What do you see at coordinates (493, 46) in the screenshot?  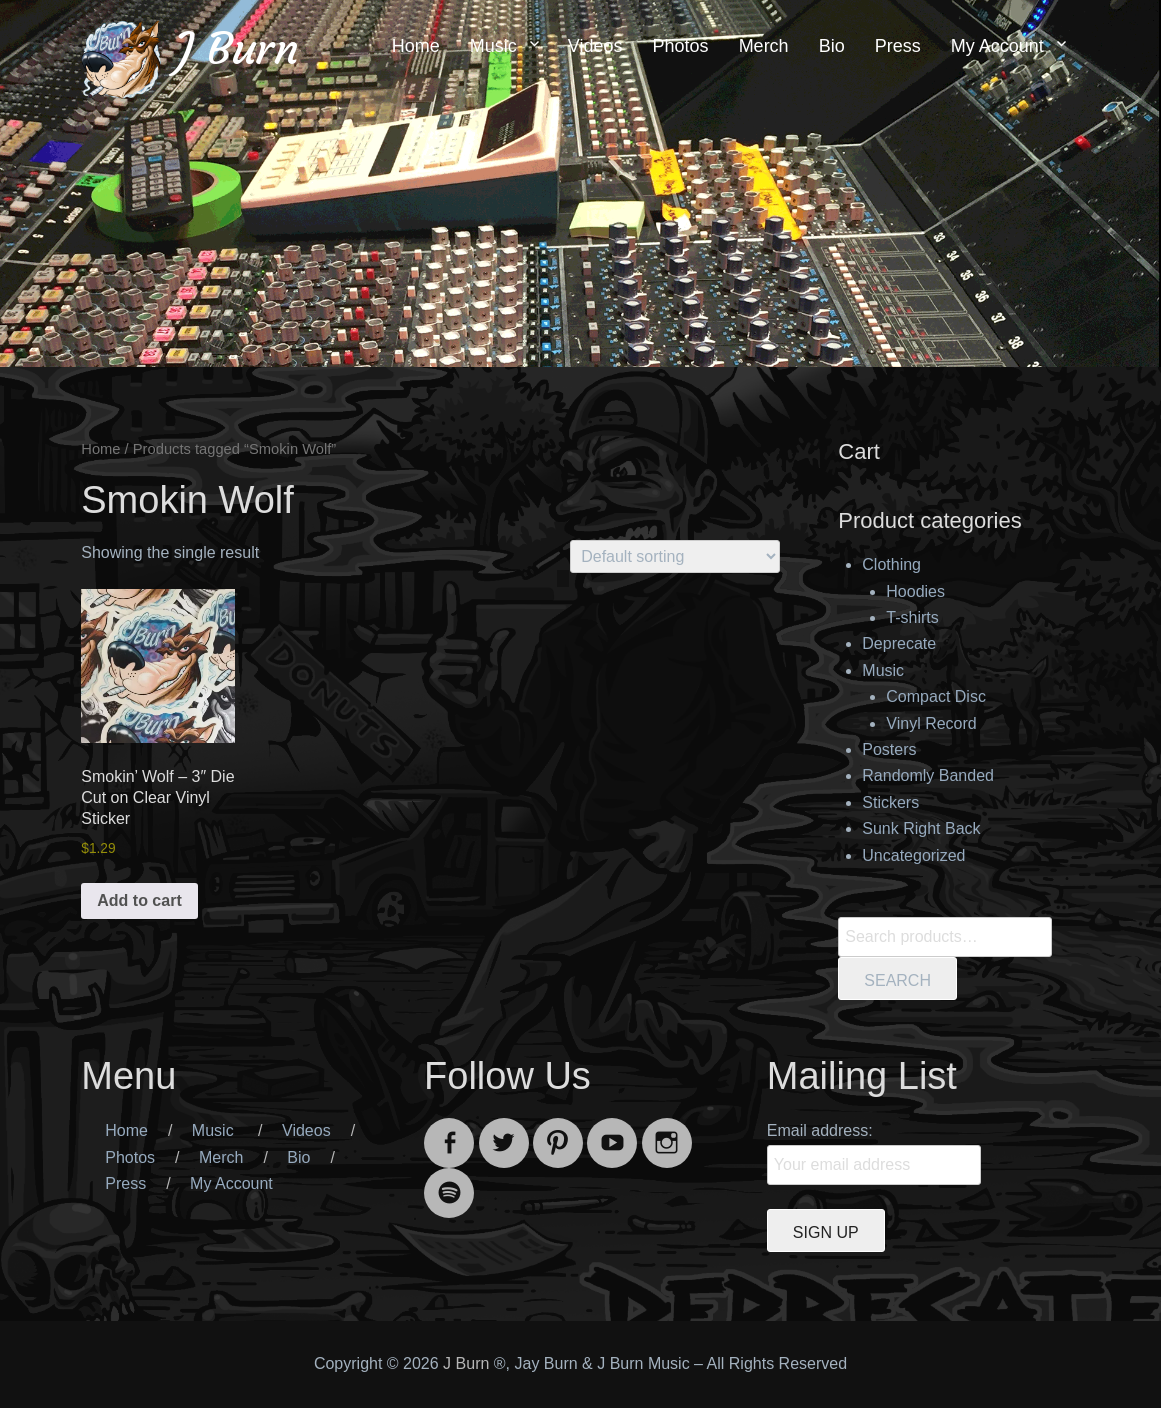 I see `Music` at bounding box center [493, 46].